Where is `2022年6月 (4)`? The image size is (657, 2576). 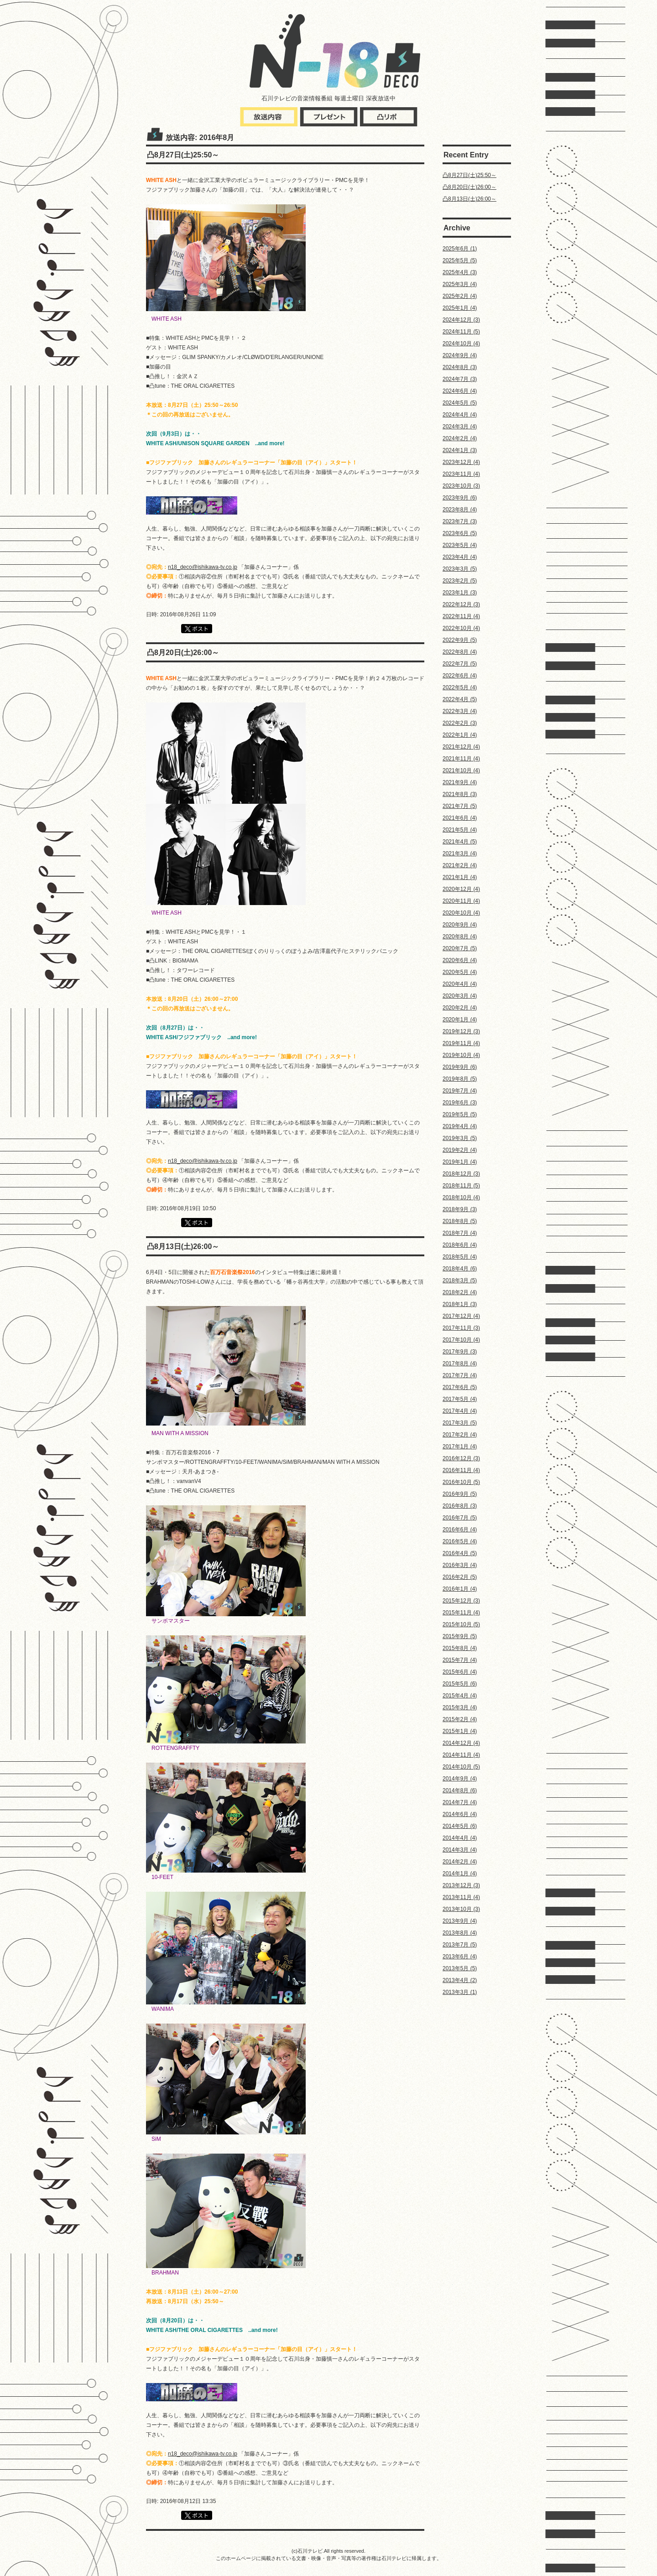 2022年6月 (4) is located at coordinates (460, 675).